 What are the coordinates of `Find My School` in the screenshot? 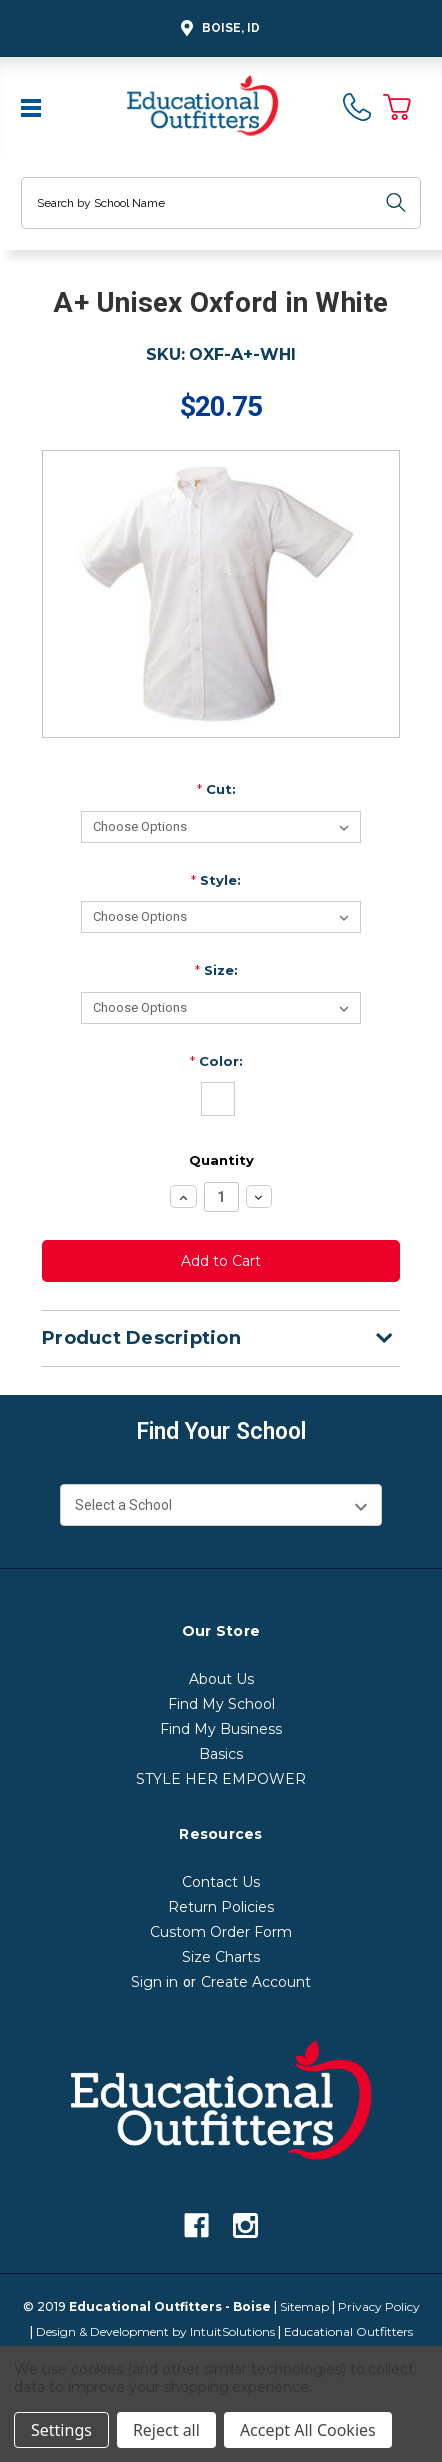 It's located at (221, 1704).